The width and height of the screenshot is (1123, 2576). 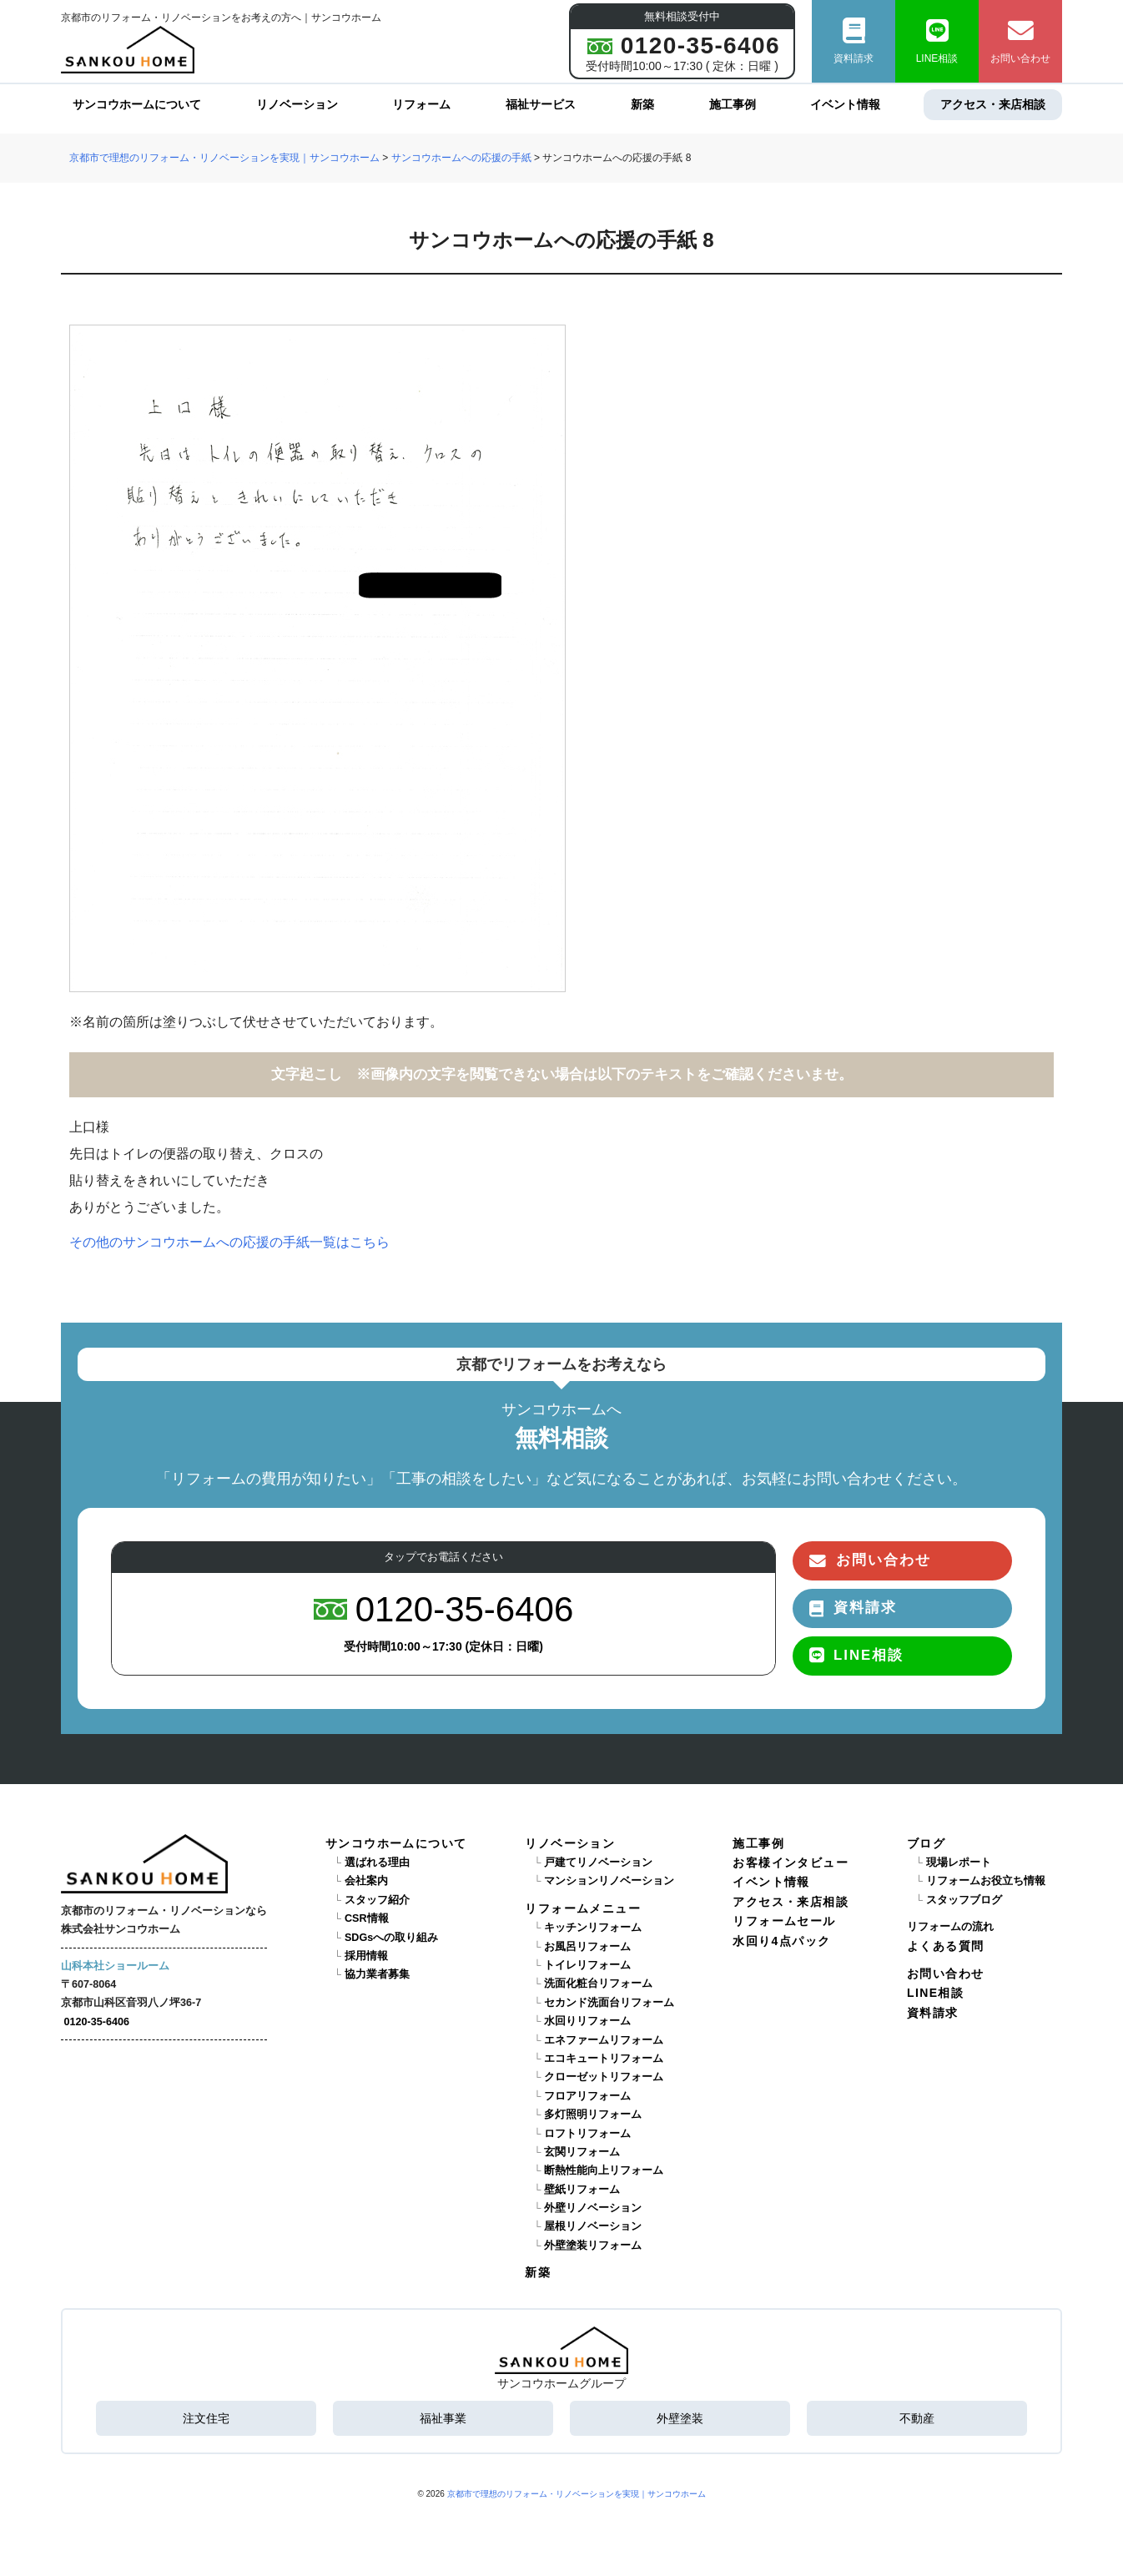 I want to click on 施工事例, so click(x=732, y=104).